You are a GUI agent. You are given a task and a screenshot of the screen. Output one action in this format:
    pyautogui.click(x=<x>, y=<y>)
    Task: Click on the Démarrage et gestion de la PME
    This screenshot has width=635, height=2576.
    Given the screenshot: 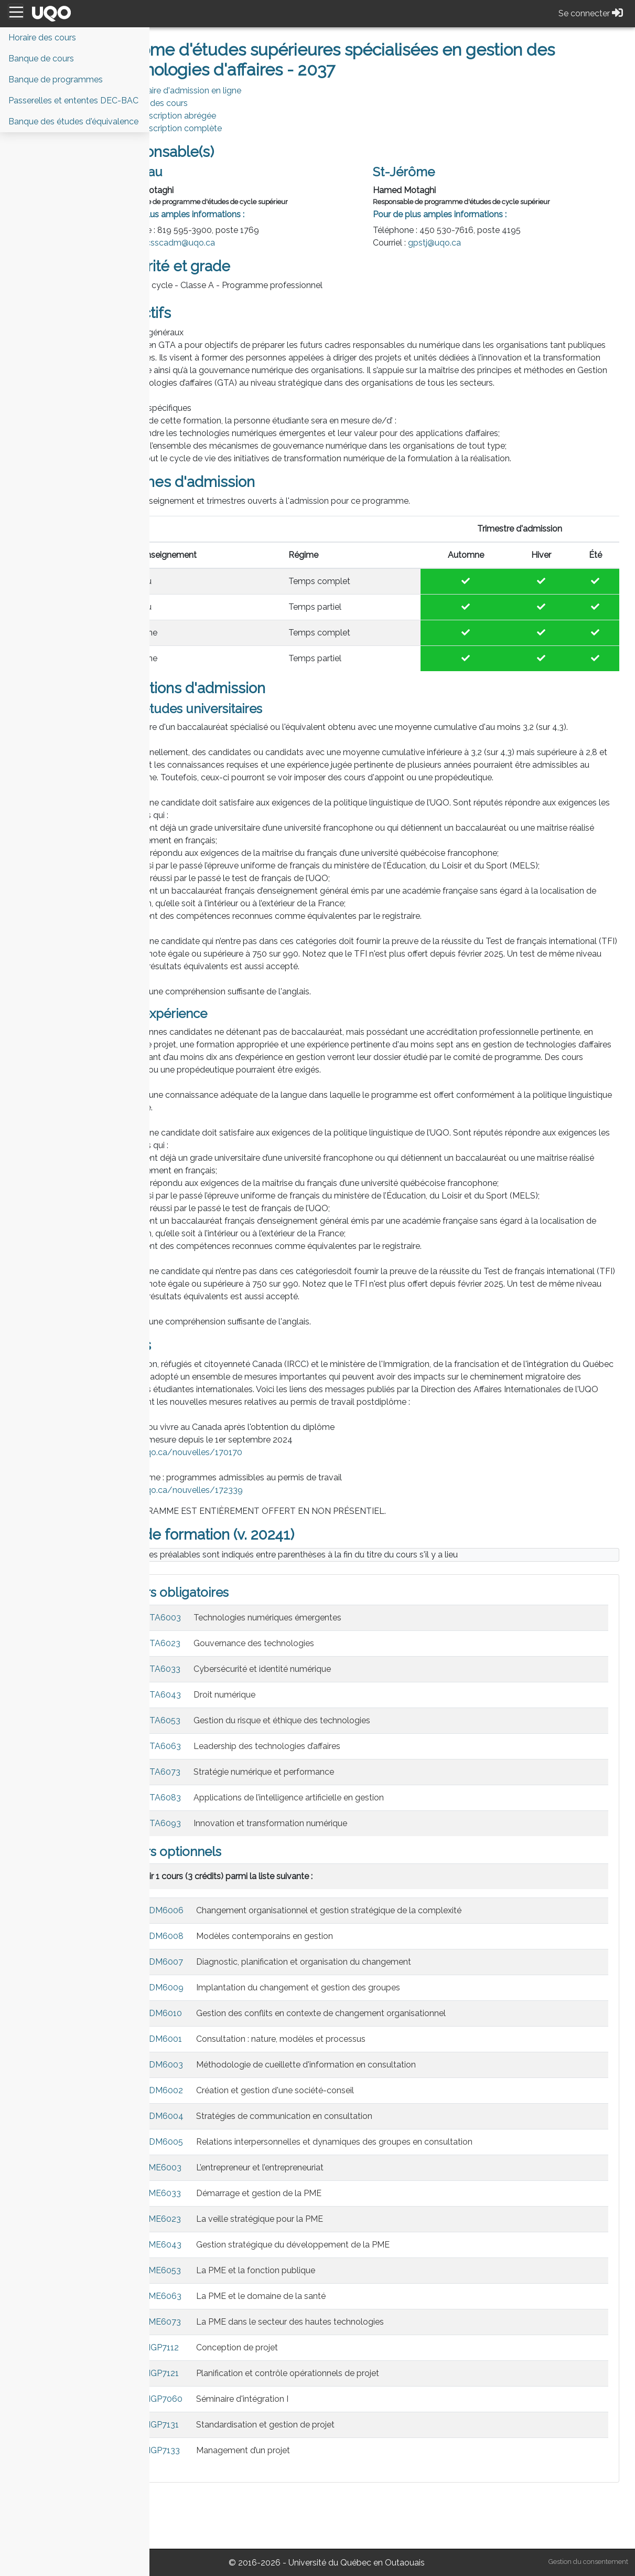 What is the action you would take?
    pyautogui.click(x=313, y=2244)
    